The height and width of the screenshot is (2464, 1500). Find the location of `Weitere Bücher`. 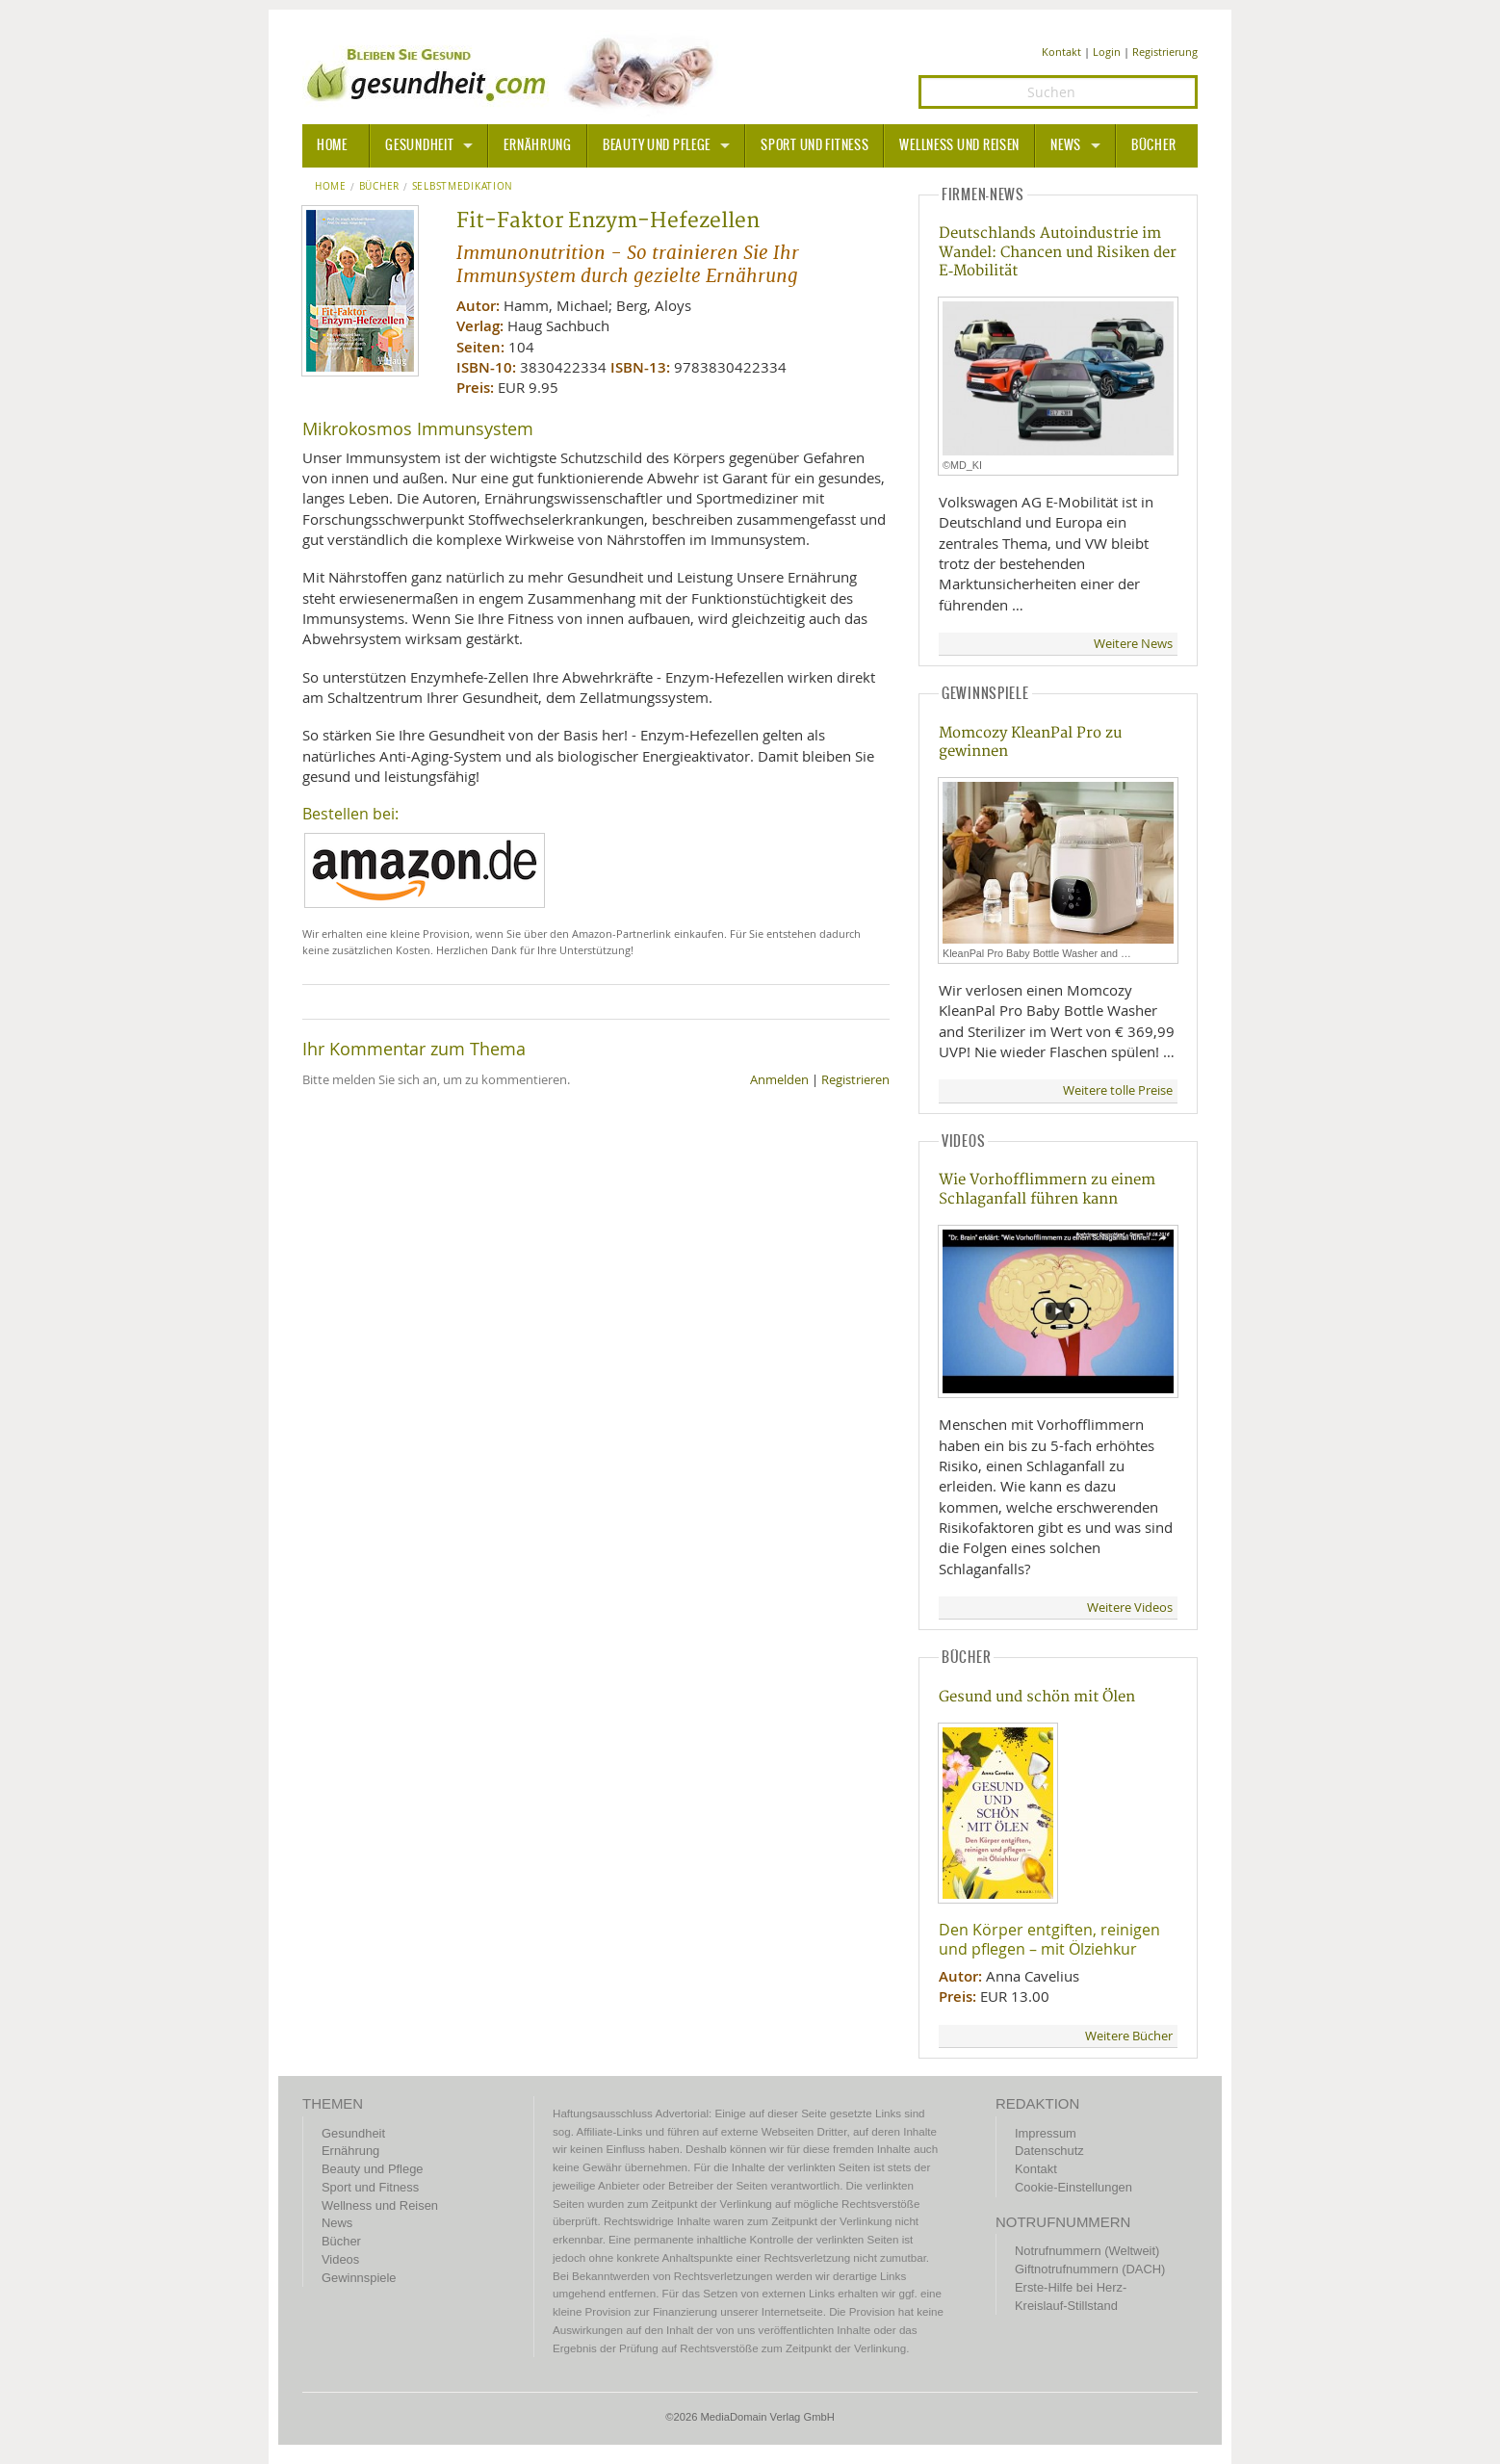

Weitere Bücher is located at coordinates (1129, 2036).